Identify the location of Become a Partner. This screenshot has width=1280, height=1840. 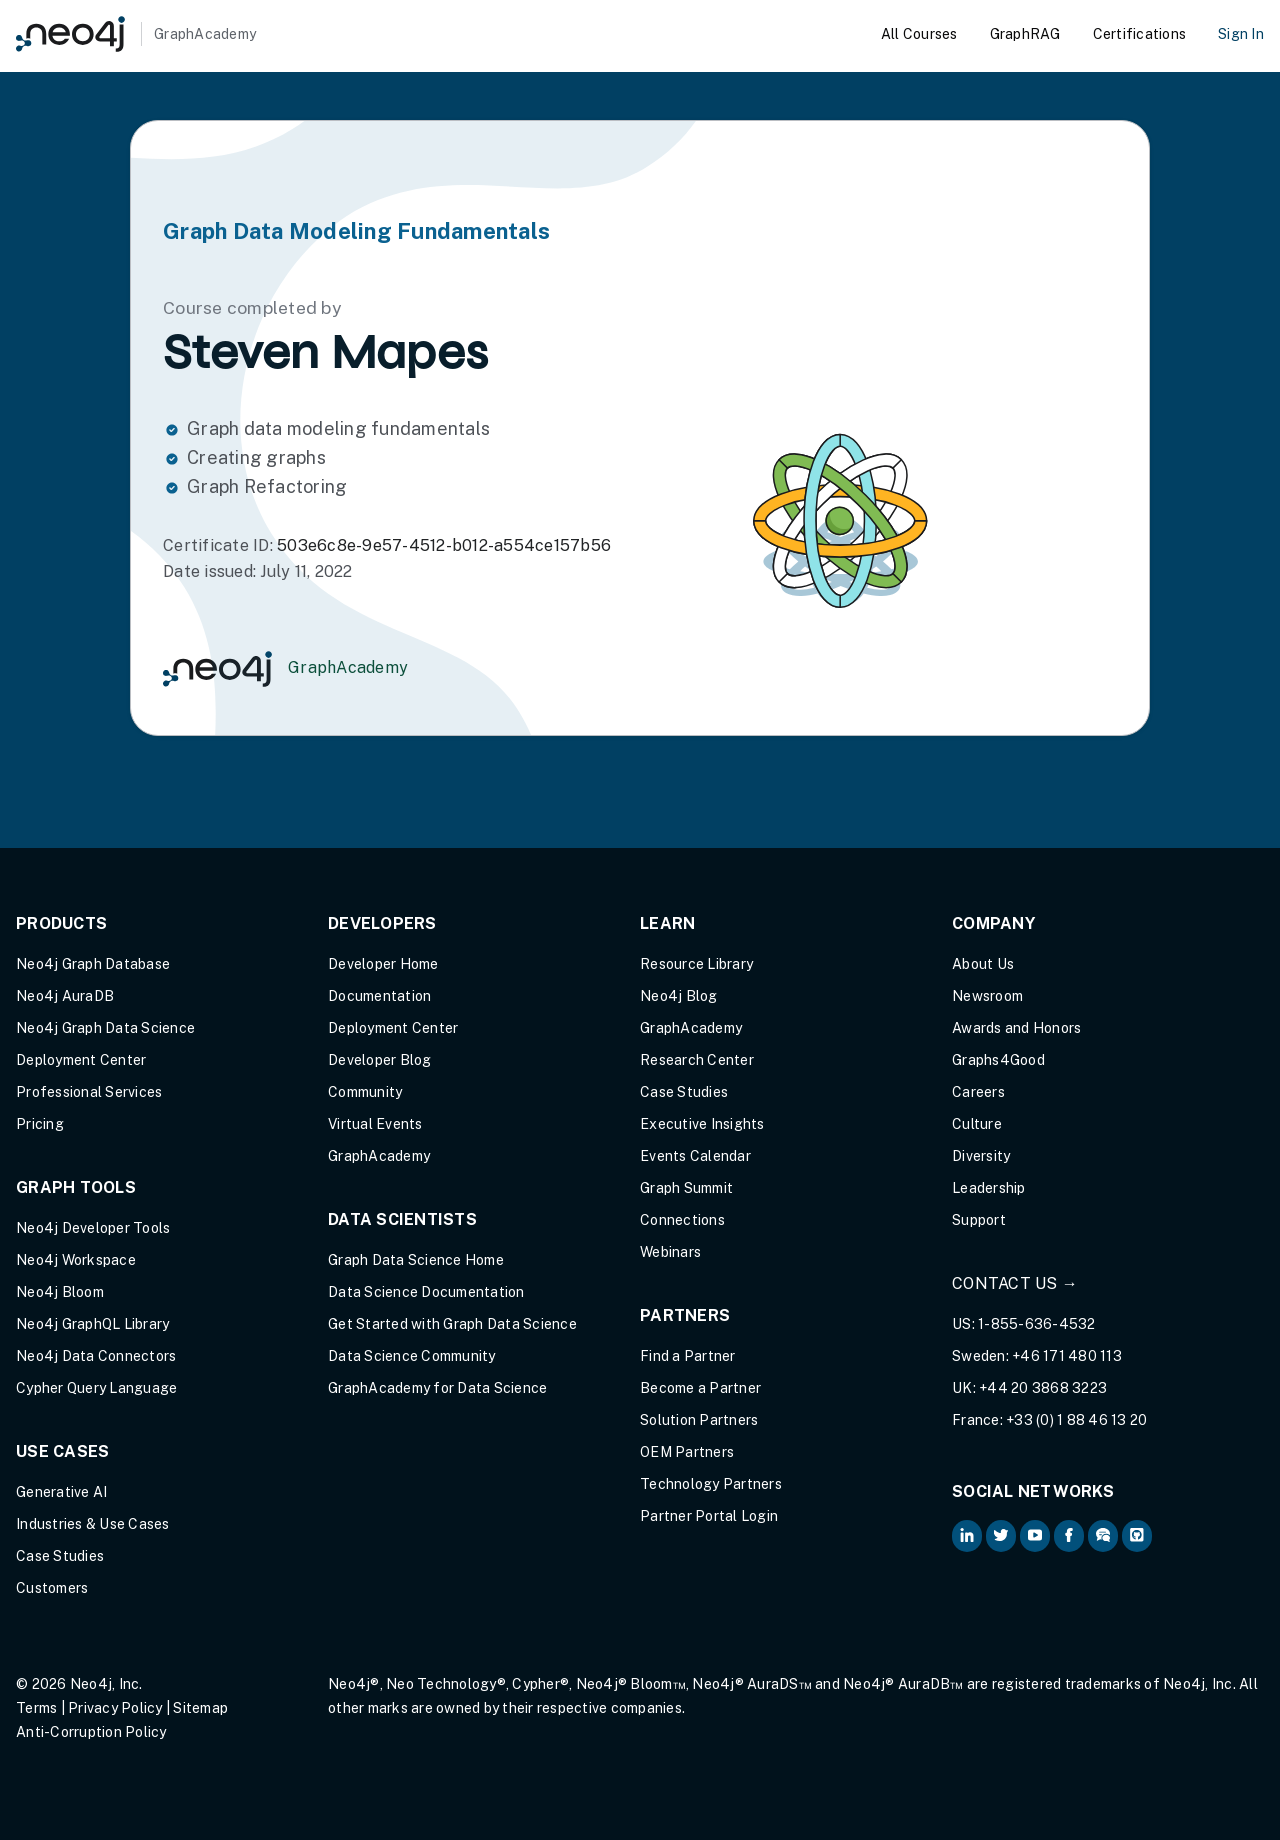
(700, 1388).